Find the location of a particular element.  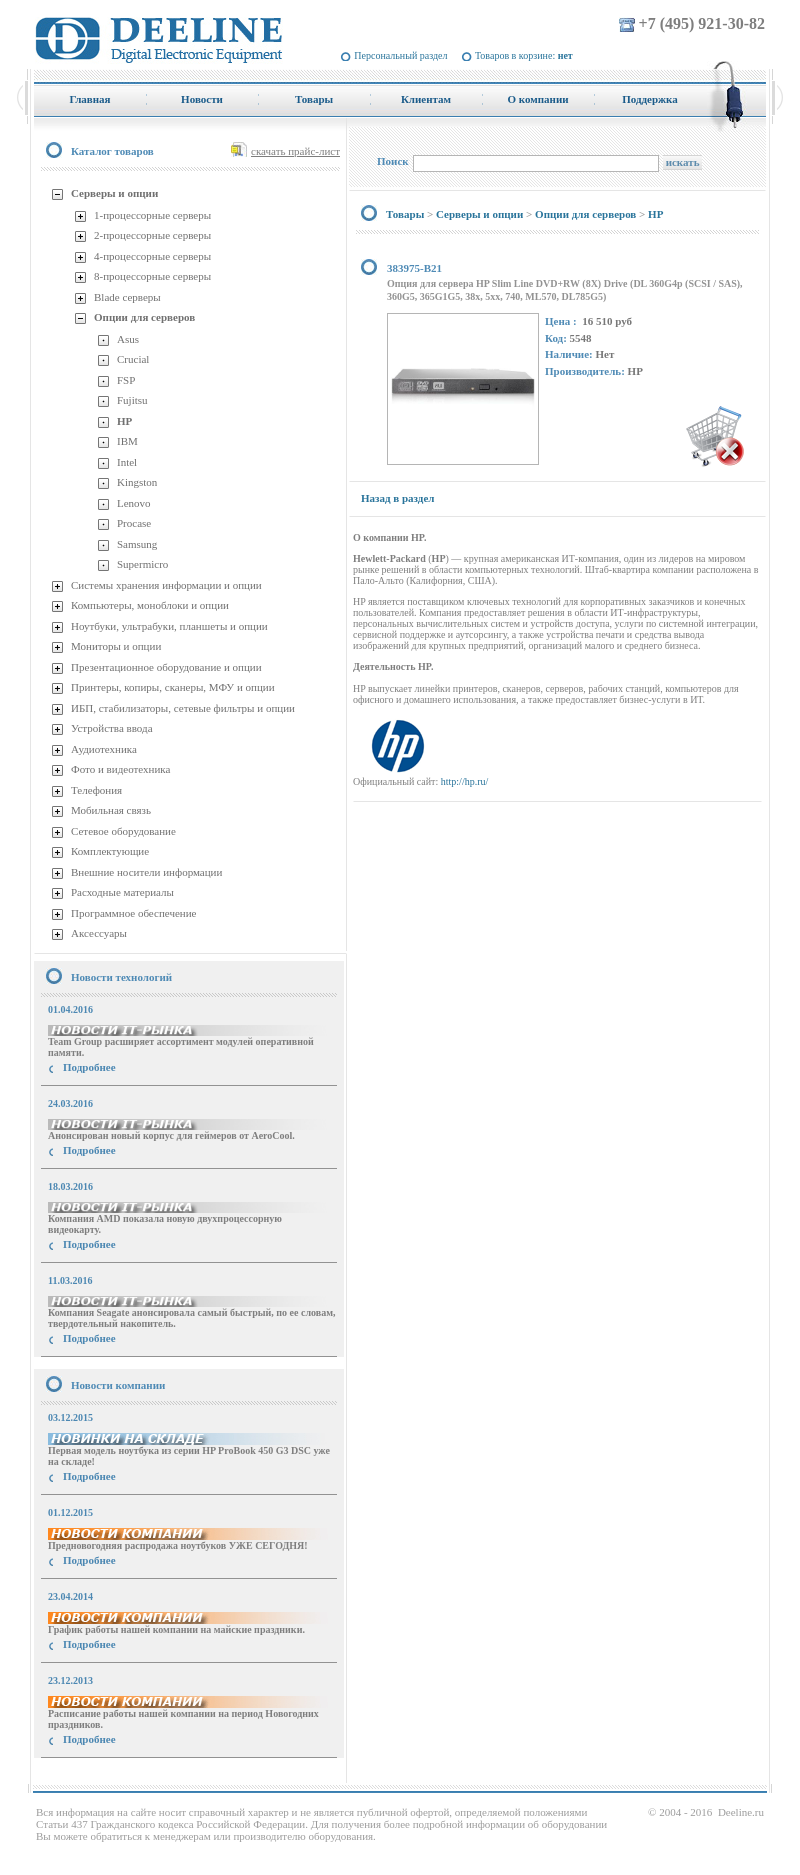

Товары is located at coordinates (405, 214).